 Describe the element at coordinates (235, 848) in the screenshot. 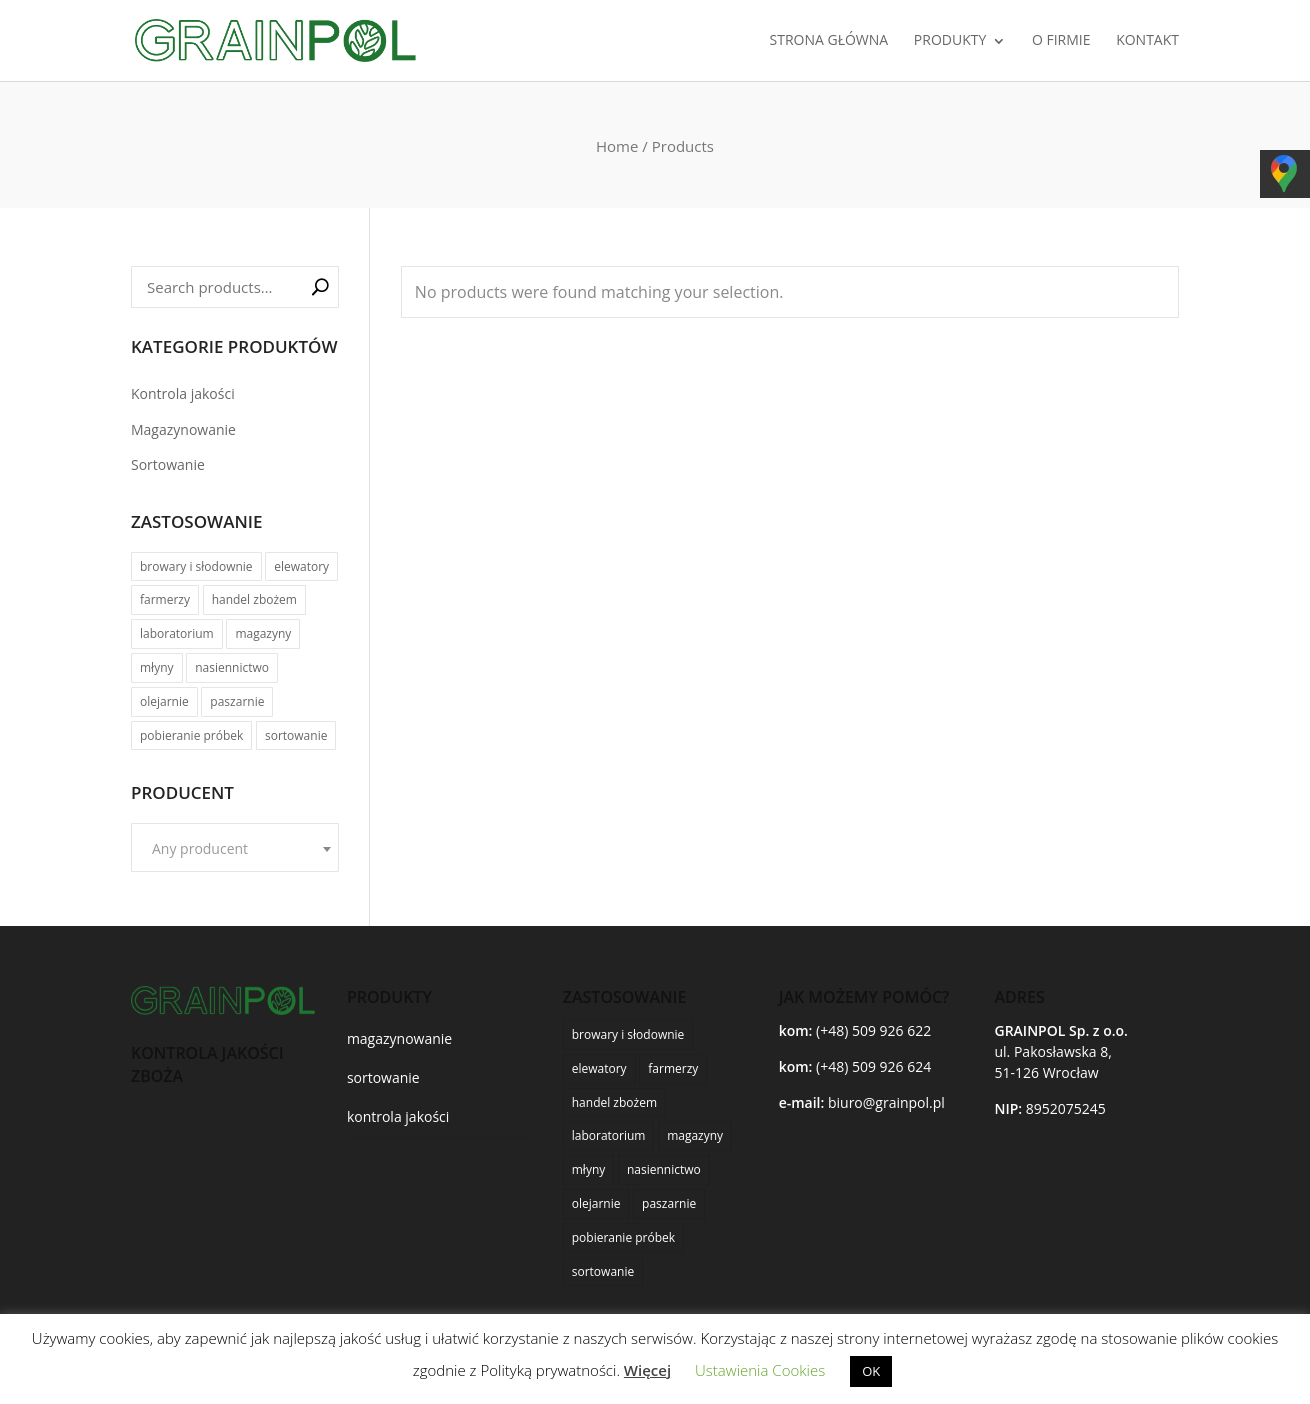

I see `[textbox]` at that location.